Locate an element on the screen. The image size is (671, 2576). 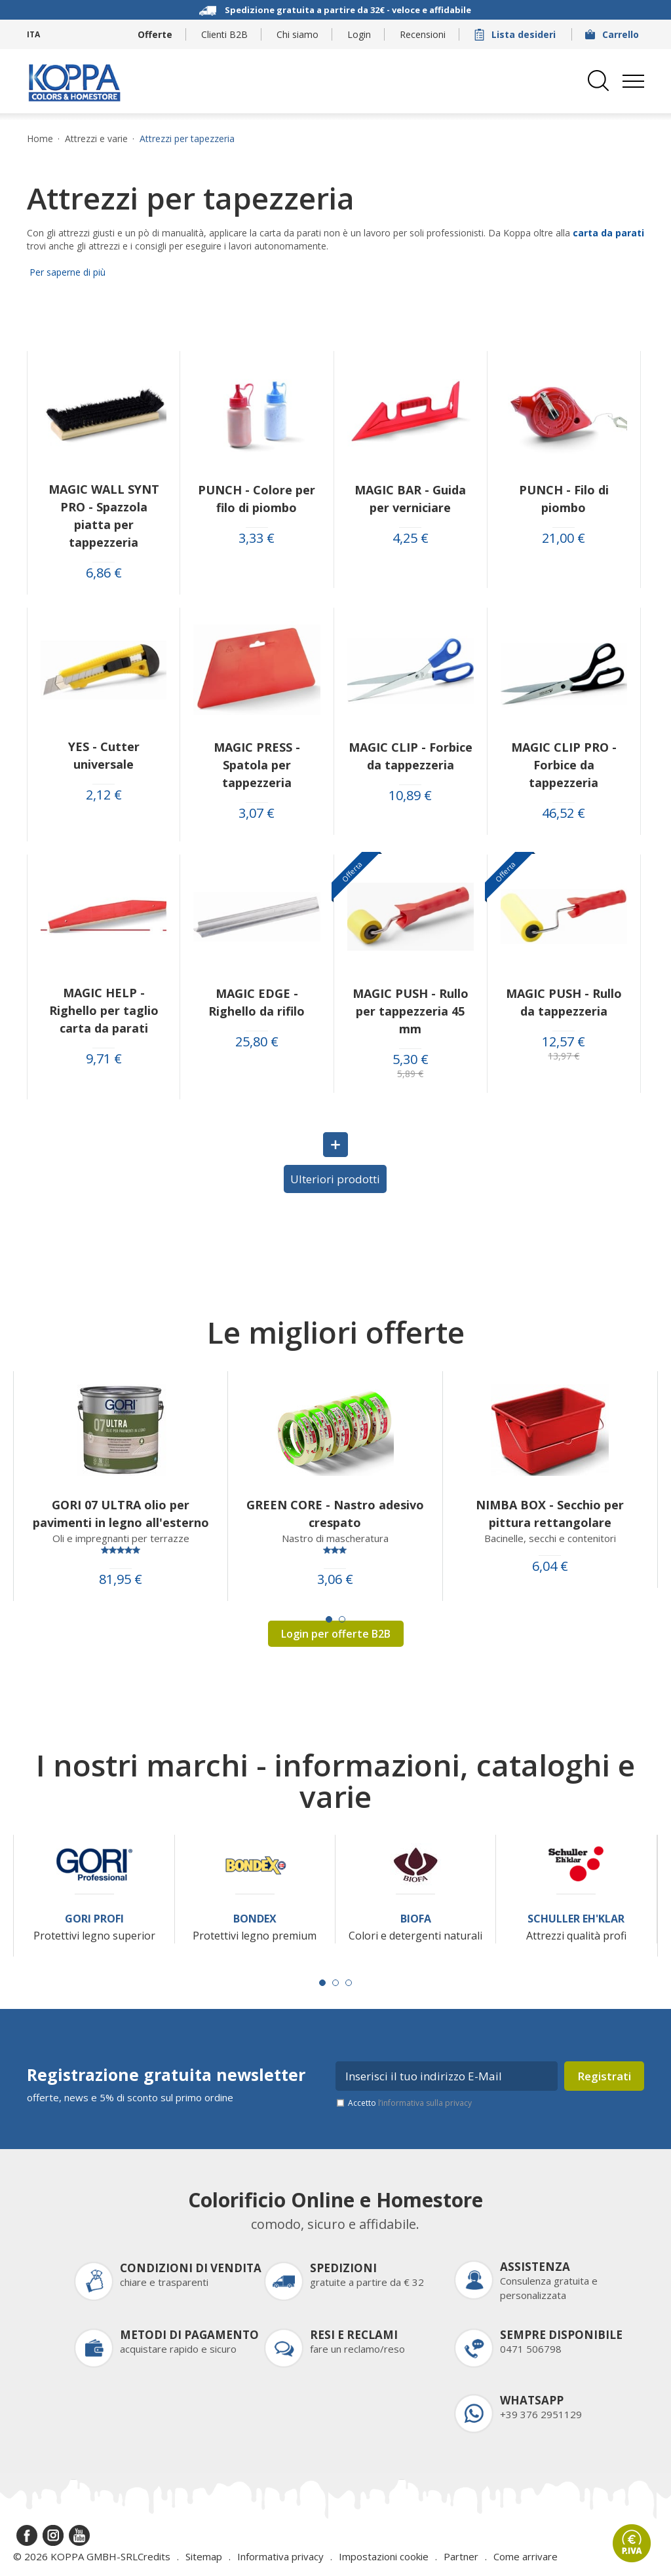
Come arrivare is located at coordinates (525, 2556).